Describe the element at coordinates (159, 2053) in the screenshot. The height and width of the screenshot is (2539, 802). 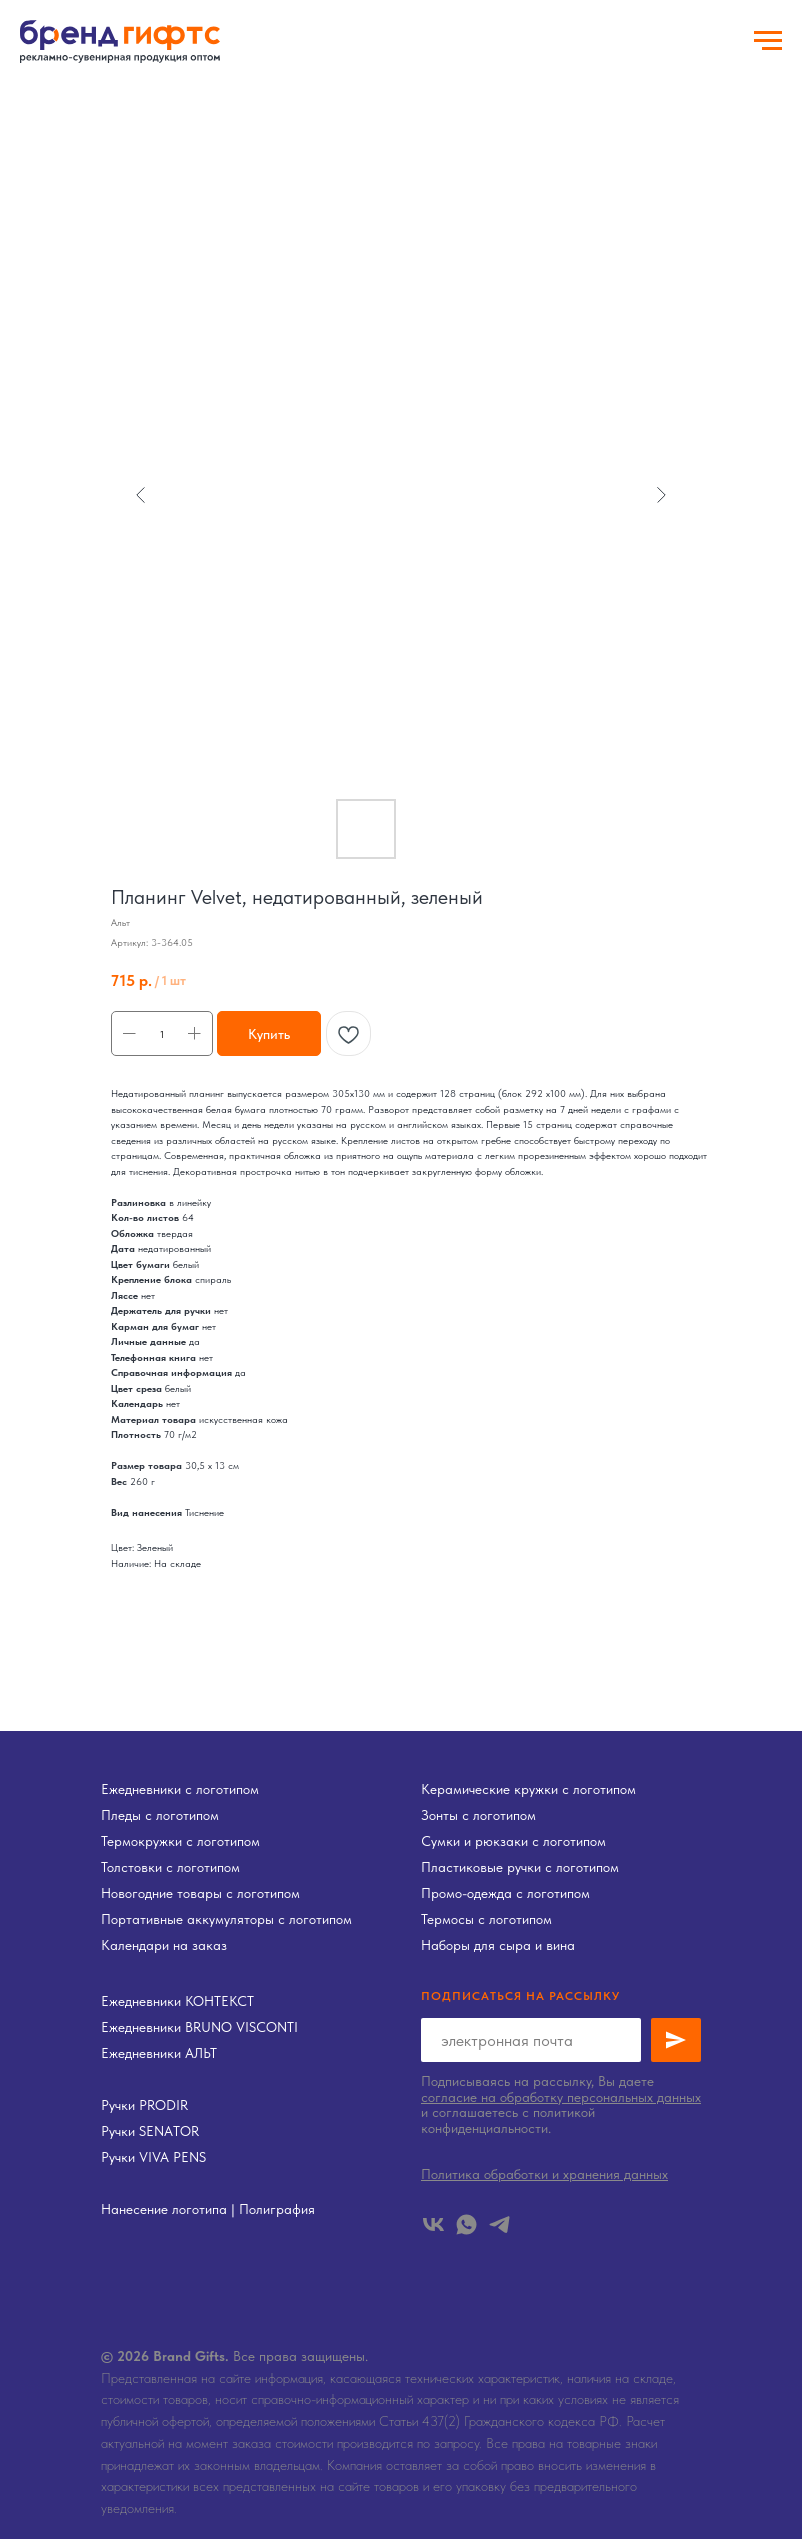
I see `Ежедневники АЛЬТ` at that location.